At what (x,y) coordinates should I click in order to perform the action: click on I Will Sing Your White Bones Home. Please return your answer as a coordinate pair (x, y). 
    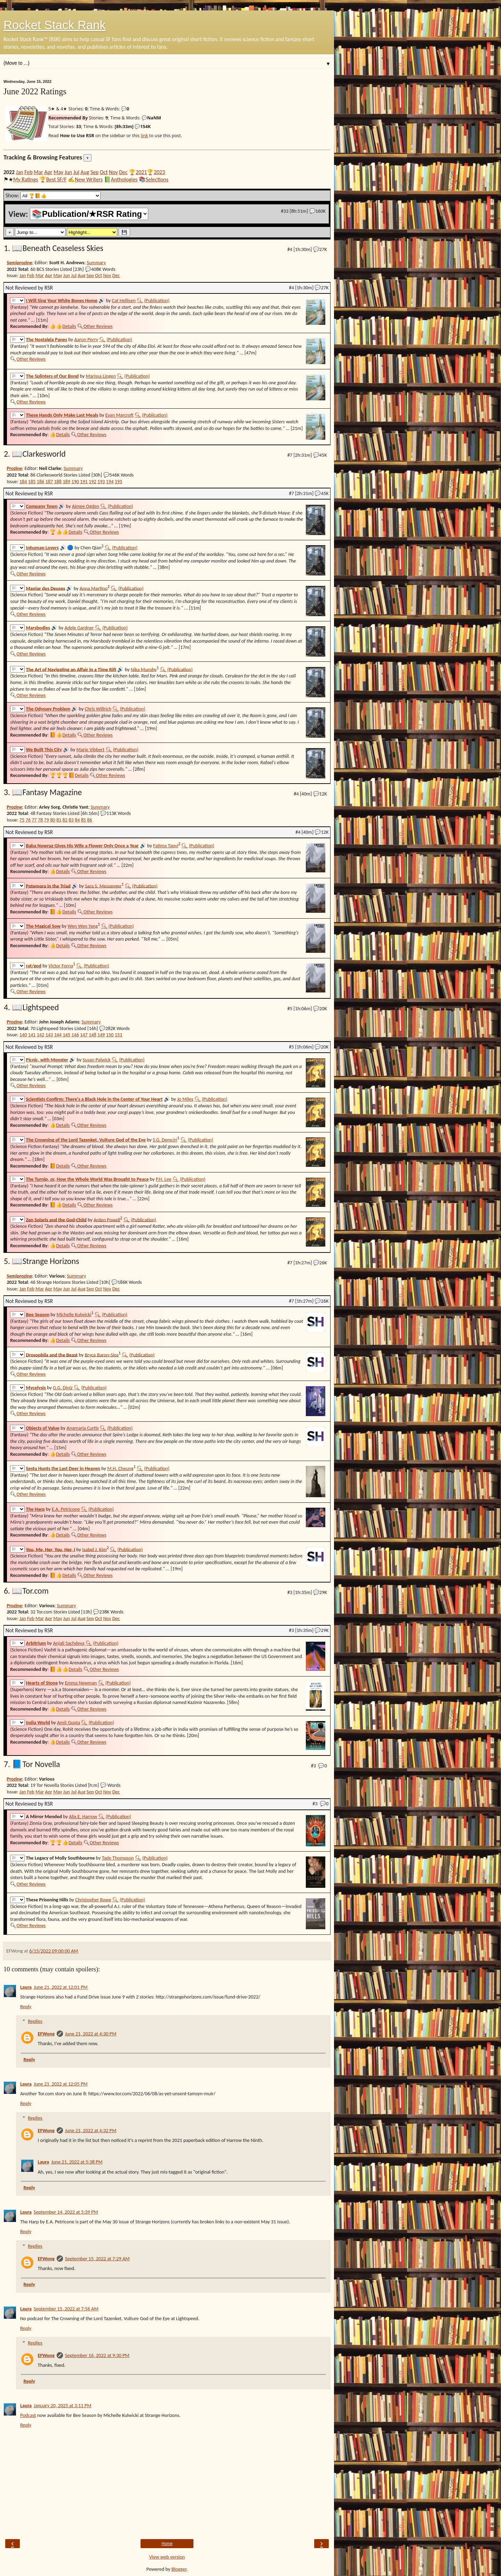
    Looking at the image, I should click on (61, 300).